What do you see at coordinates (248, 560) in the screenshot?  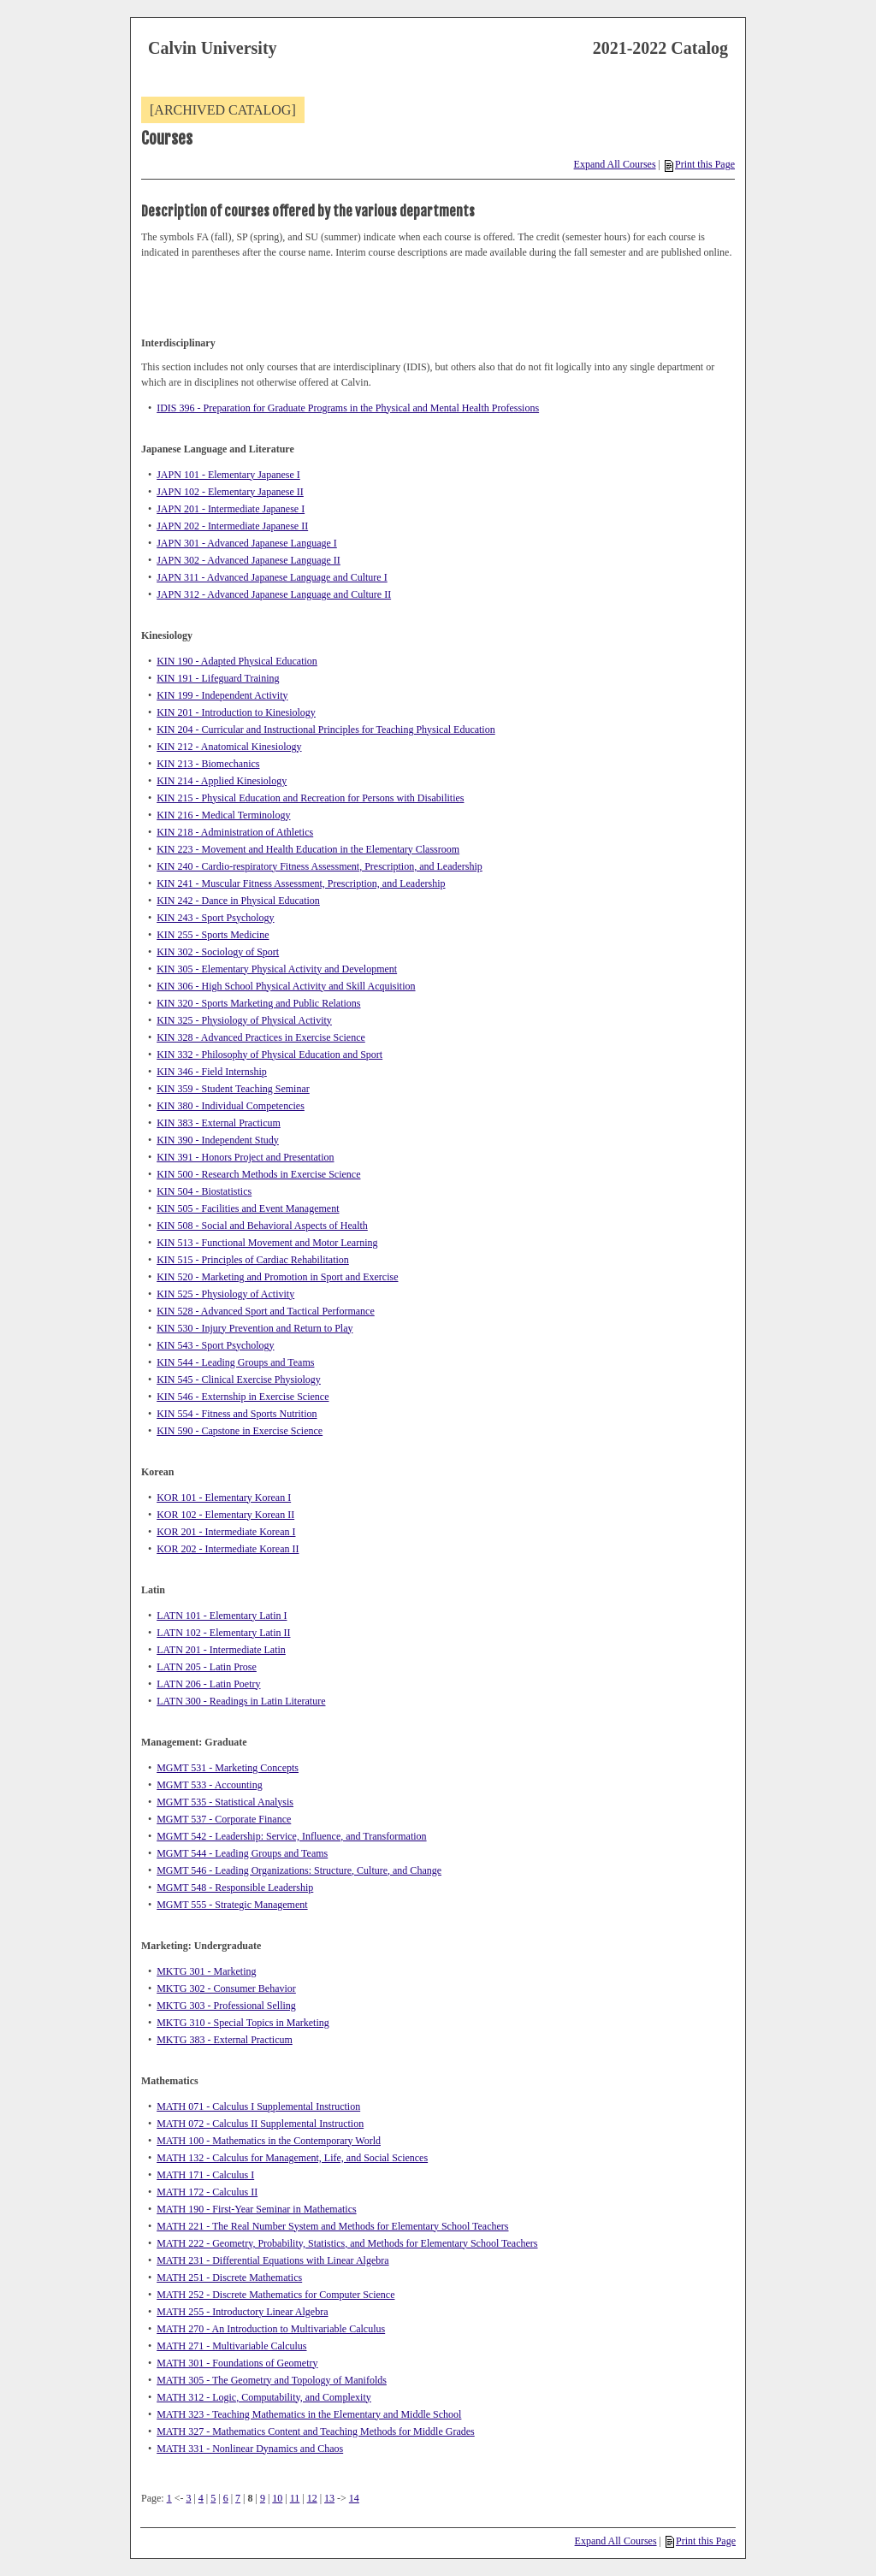 I see `JAPN 302 - Advanced Japanese Language II` at bounding box center [248, 560].